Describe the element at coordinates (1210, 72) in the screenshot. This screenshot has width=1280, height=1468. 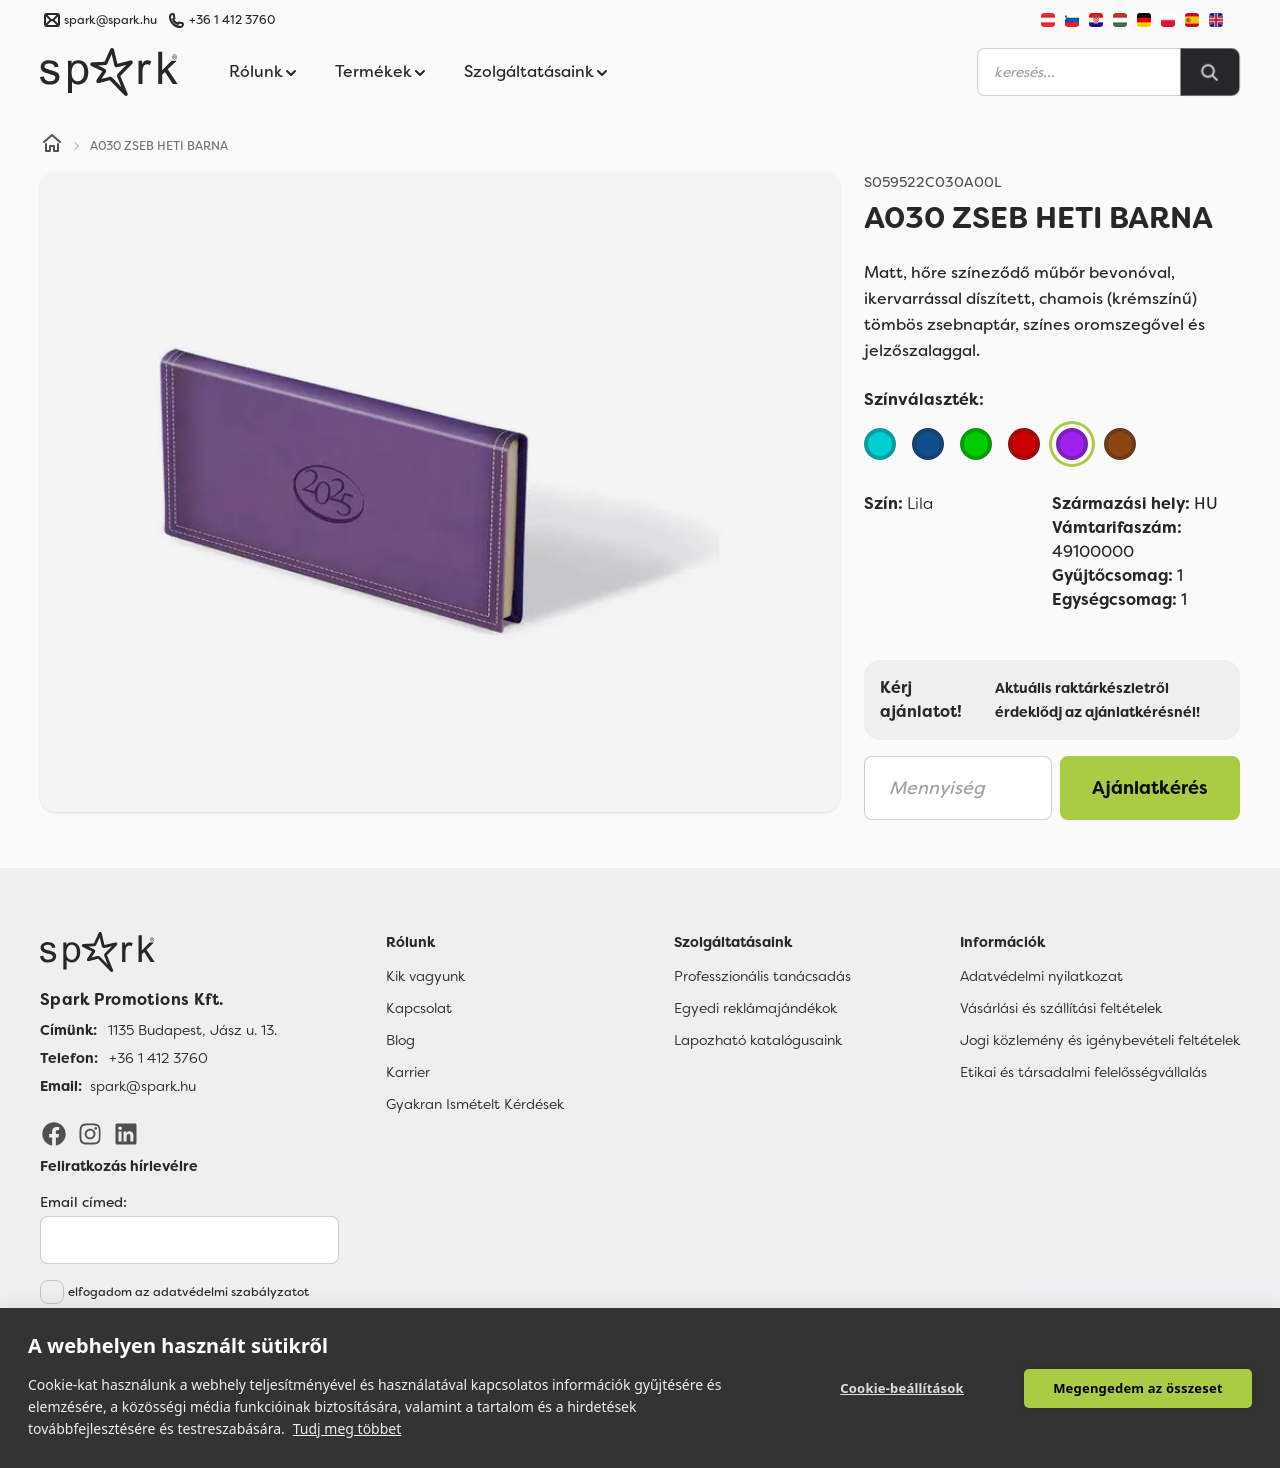
I see `[Search]` at that location.